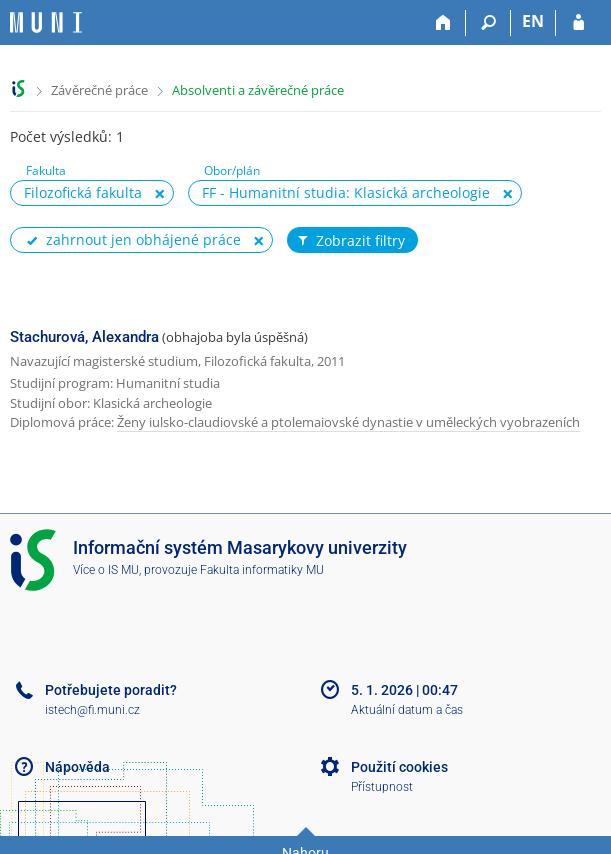 The image size is (611, 854). Describe the element at coordinates (407, 710) in the screenshot. I see `Aktuální datum a čas` at that location.